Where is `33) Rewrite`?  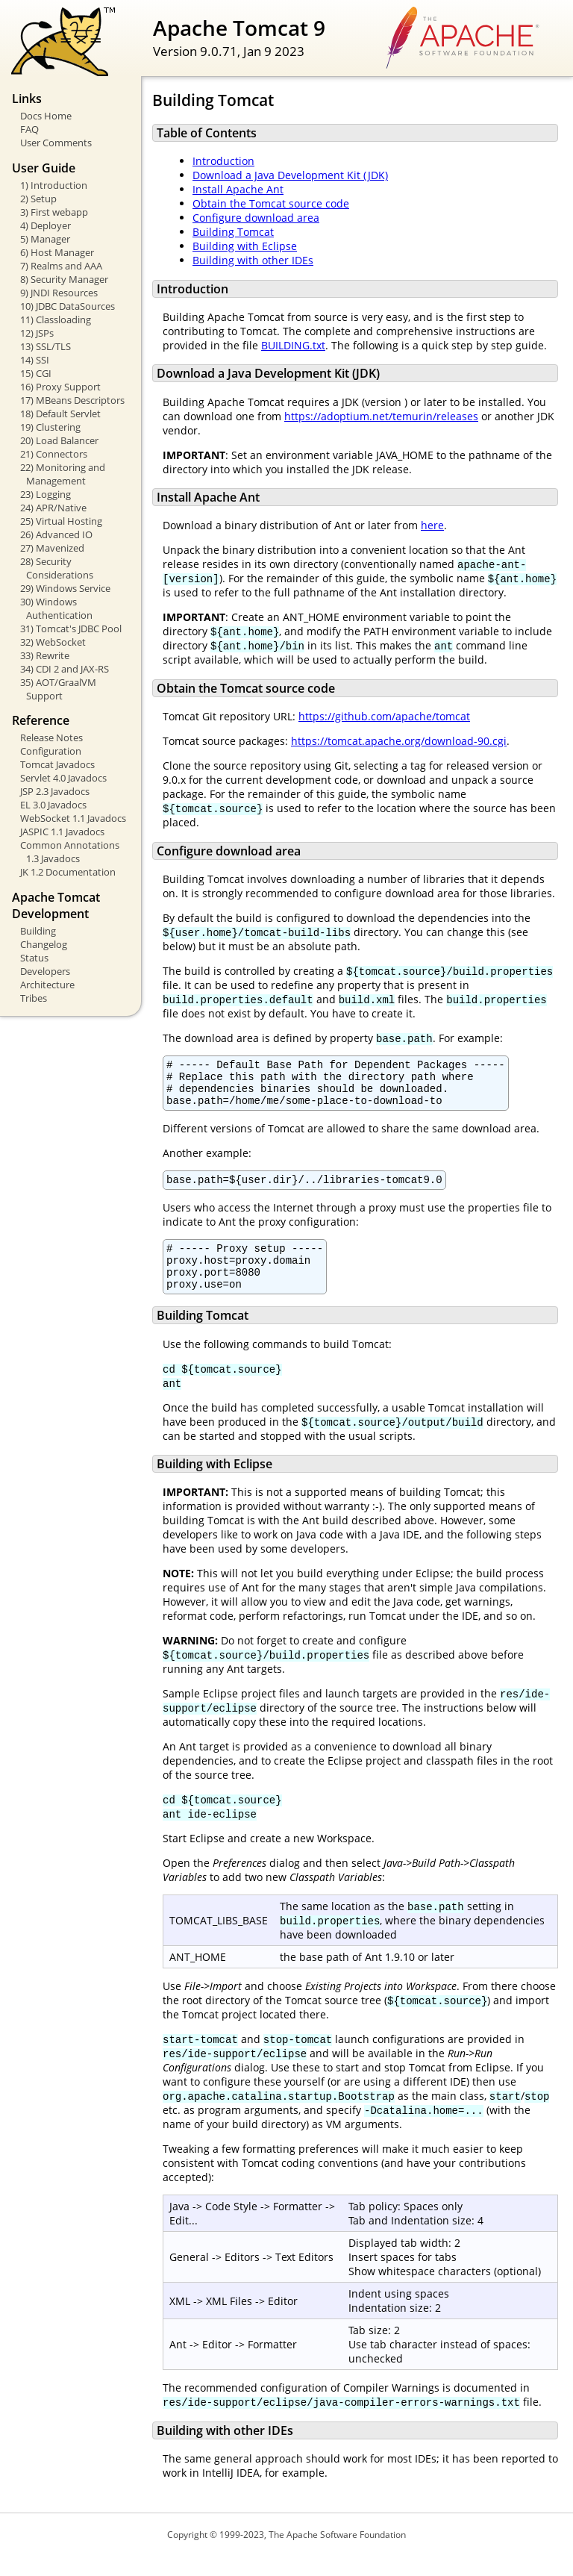
33) Rewrite is located at coordinates (44, 655).